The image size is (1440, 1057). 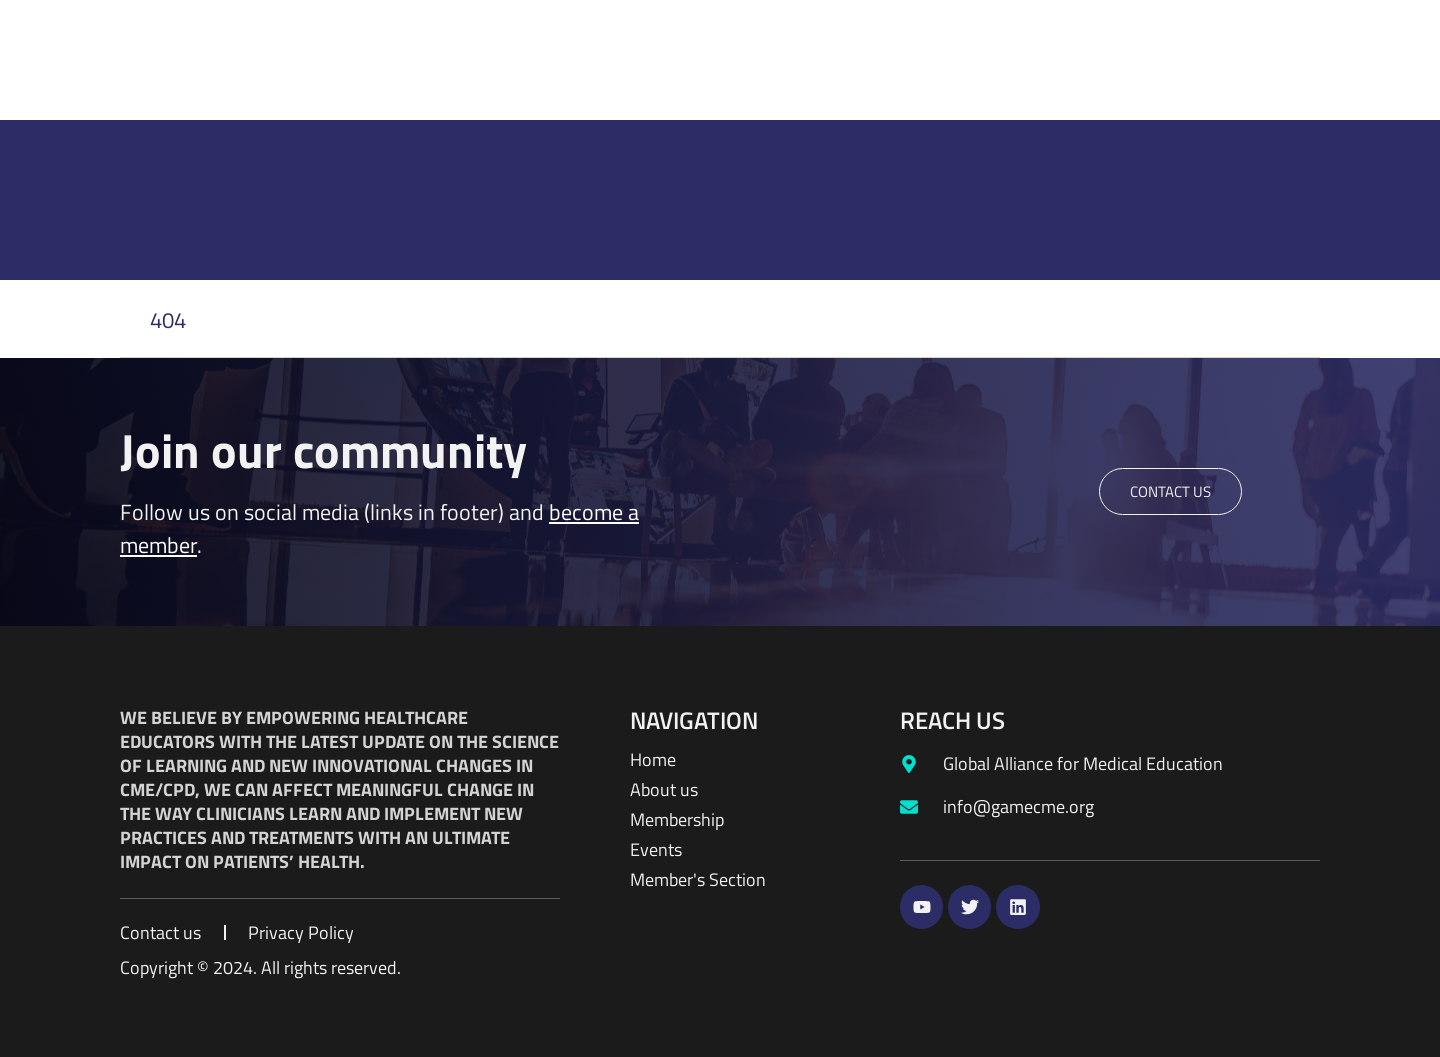 What do you see at coordinates (677, 820) in the screenshot?
I see `Membership` at bounding box center [677, 820].